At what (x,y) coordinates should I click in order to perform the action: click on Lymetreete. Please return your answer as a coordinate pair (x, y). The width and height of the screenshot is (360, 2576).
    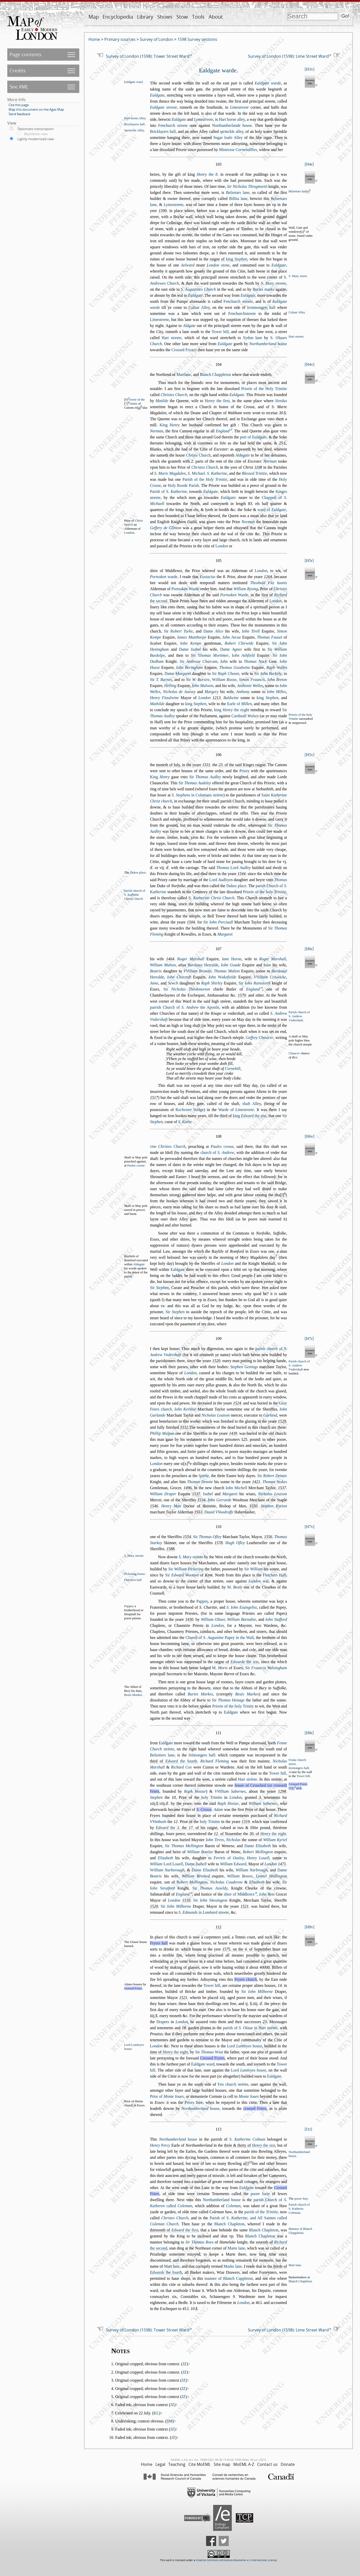
    Looking at the image, I should click on (203, 119).